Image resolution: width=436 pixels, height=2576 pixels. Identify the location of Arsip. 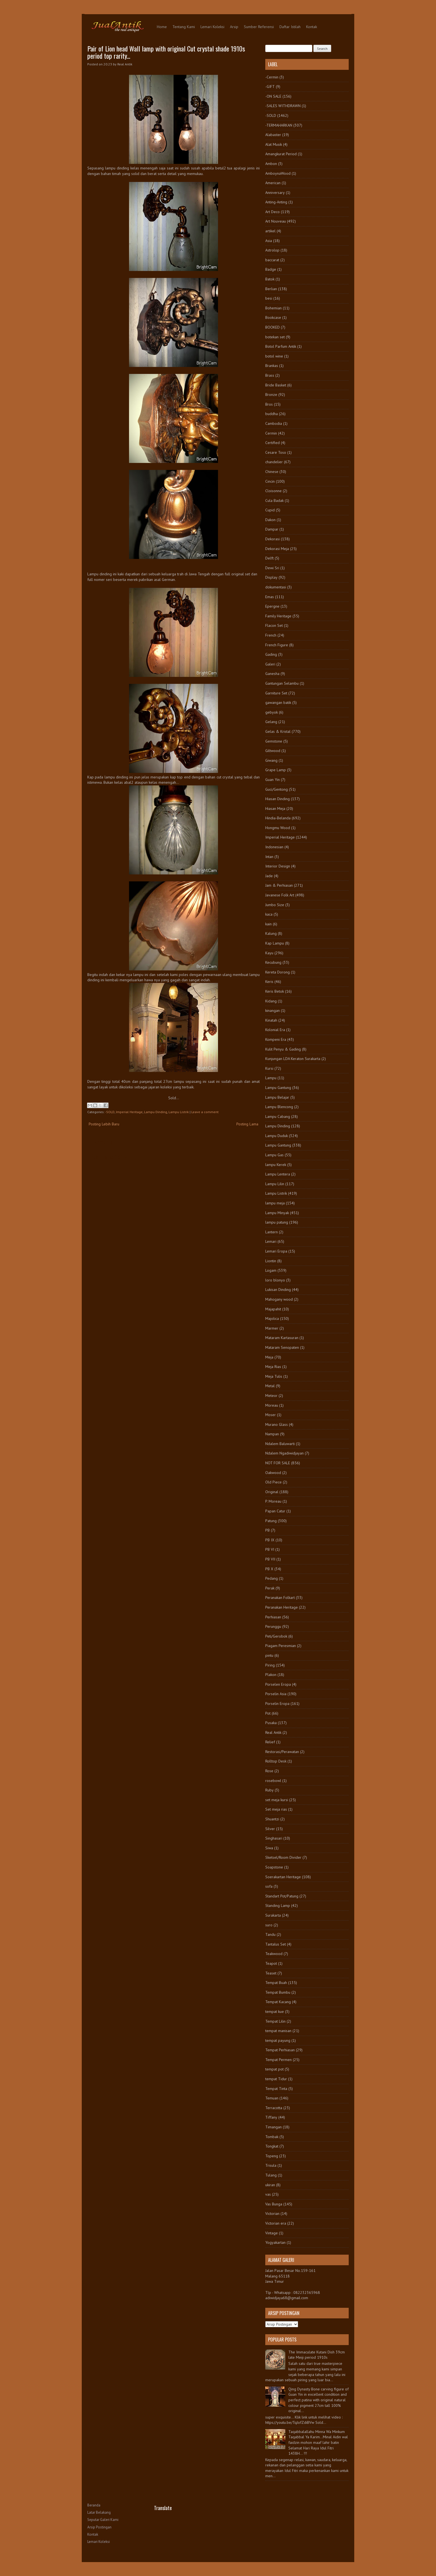
(234, 26).